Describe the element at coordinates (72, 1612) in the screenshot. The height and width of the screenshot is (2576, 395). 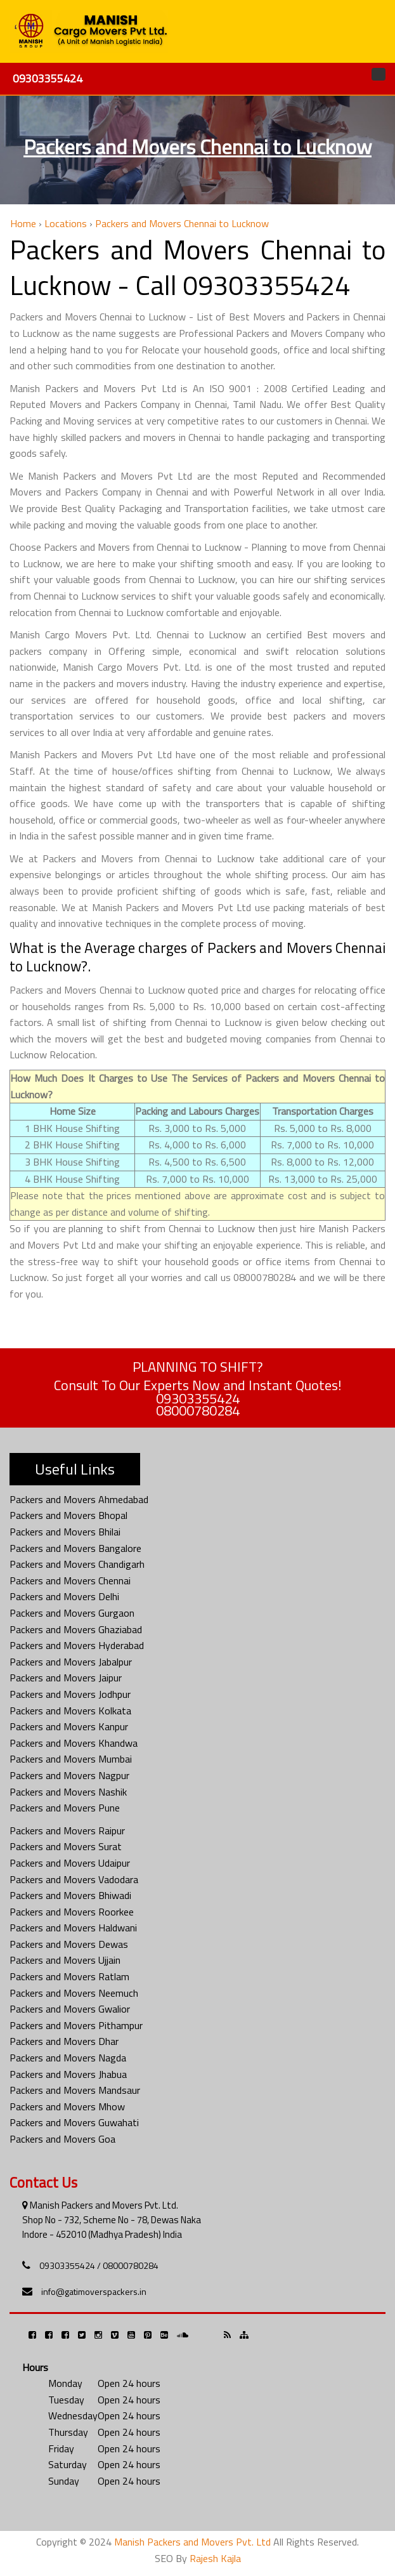
I see `Packers and Movers Gurgaon` at that location.